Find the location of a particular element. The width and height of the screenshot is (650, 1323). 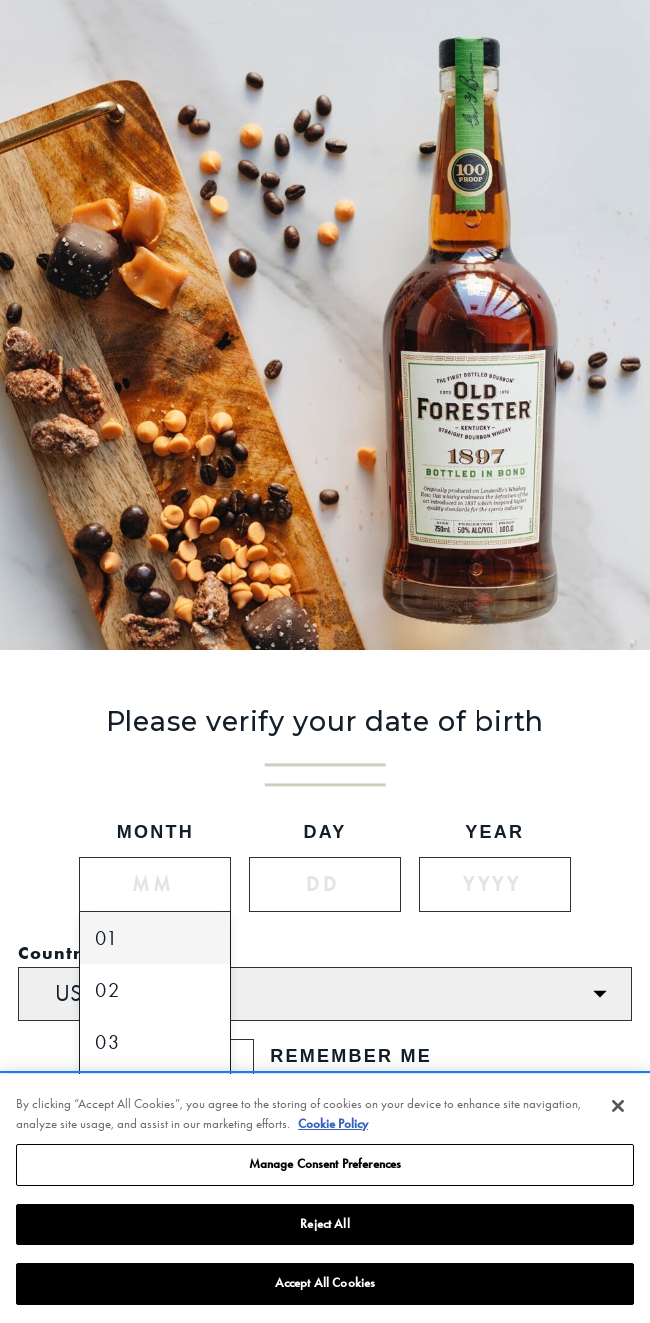

Reject All is located at coordinates (324, 1225).